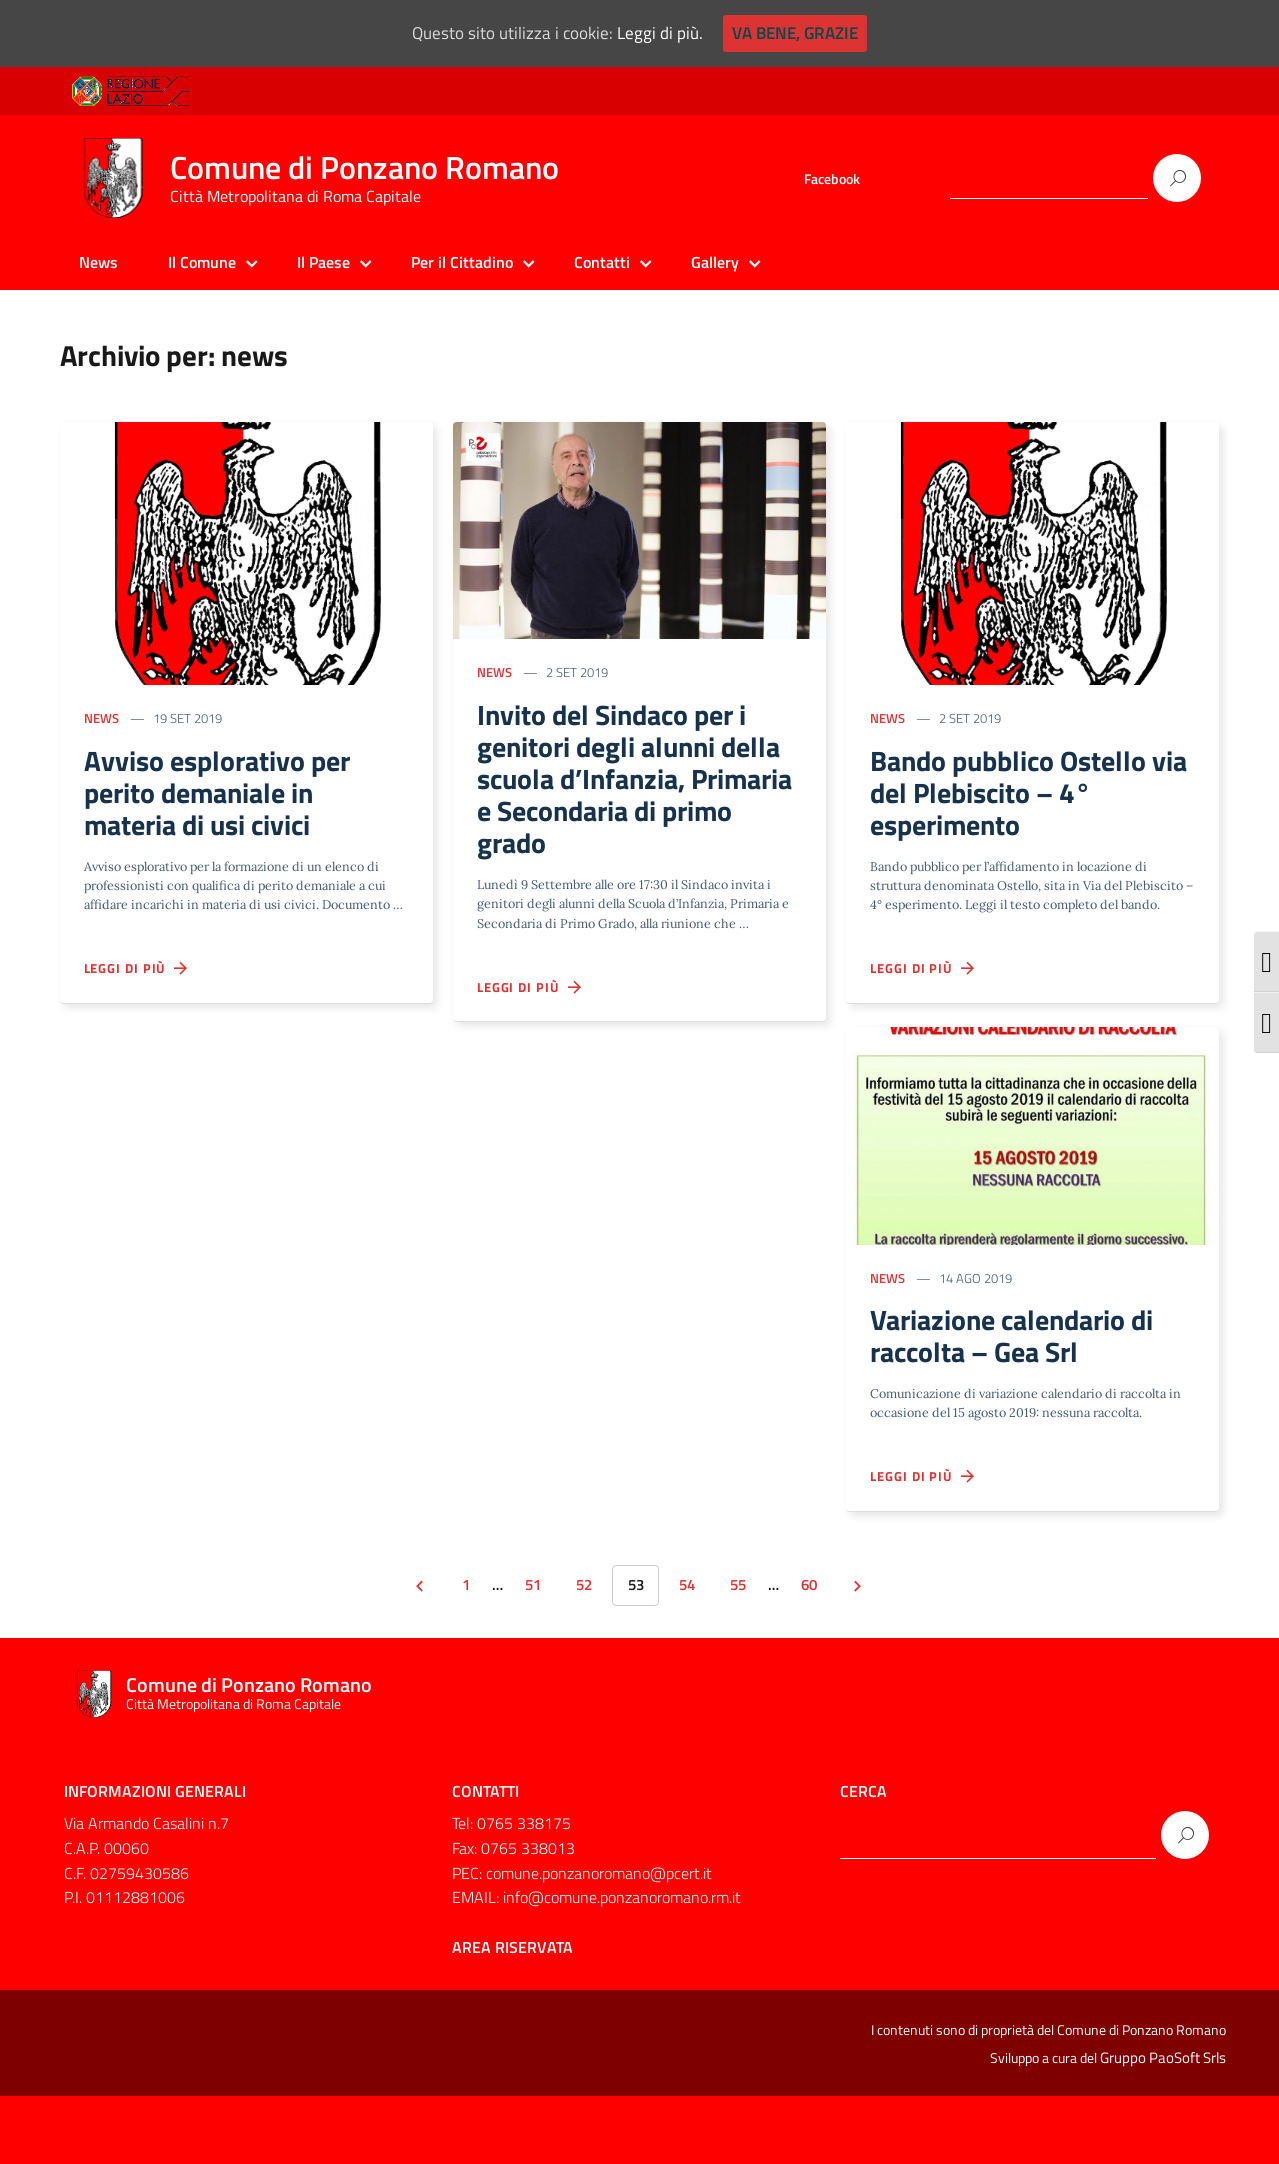 This screenshot has width=1279, height=2164. What do you see at coordinates (462, 262) in the screenshot?
I see `Per il Cittadino` at bounding box center [462, 262].